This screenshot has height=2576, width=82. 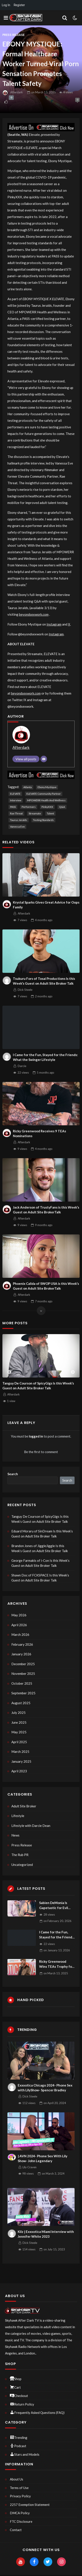 I want to click on Adult Site Broker, so click(x=23, y=1806).